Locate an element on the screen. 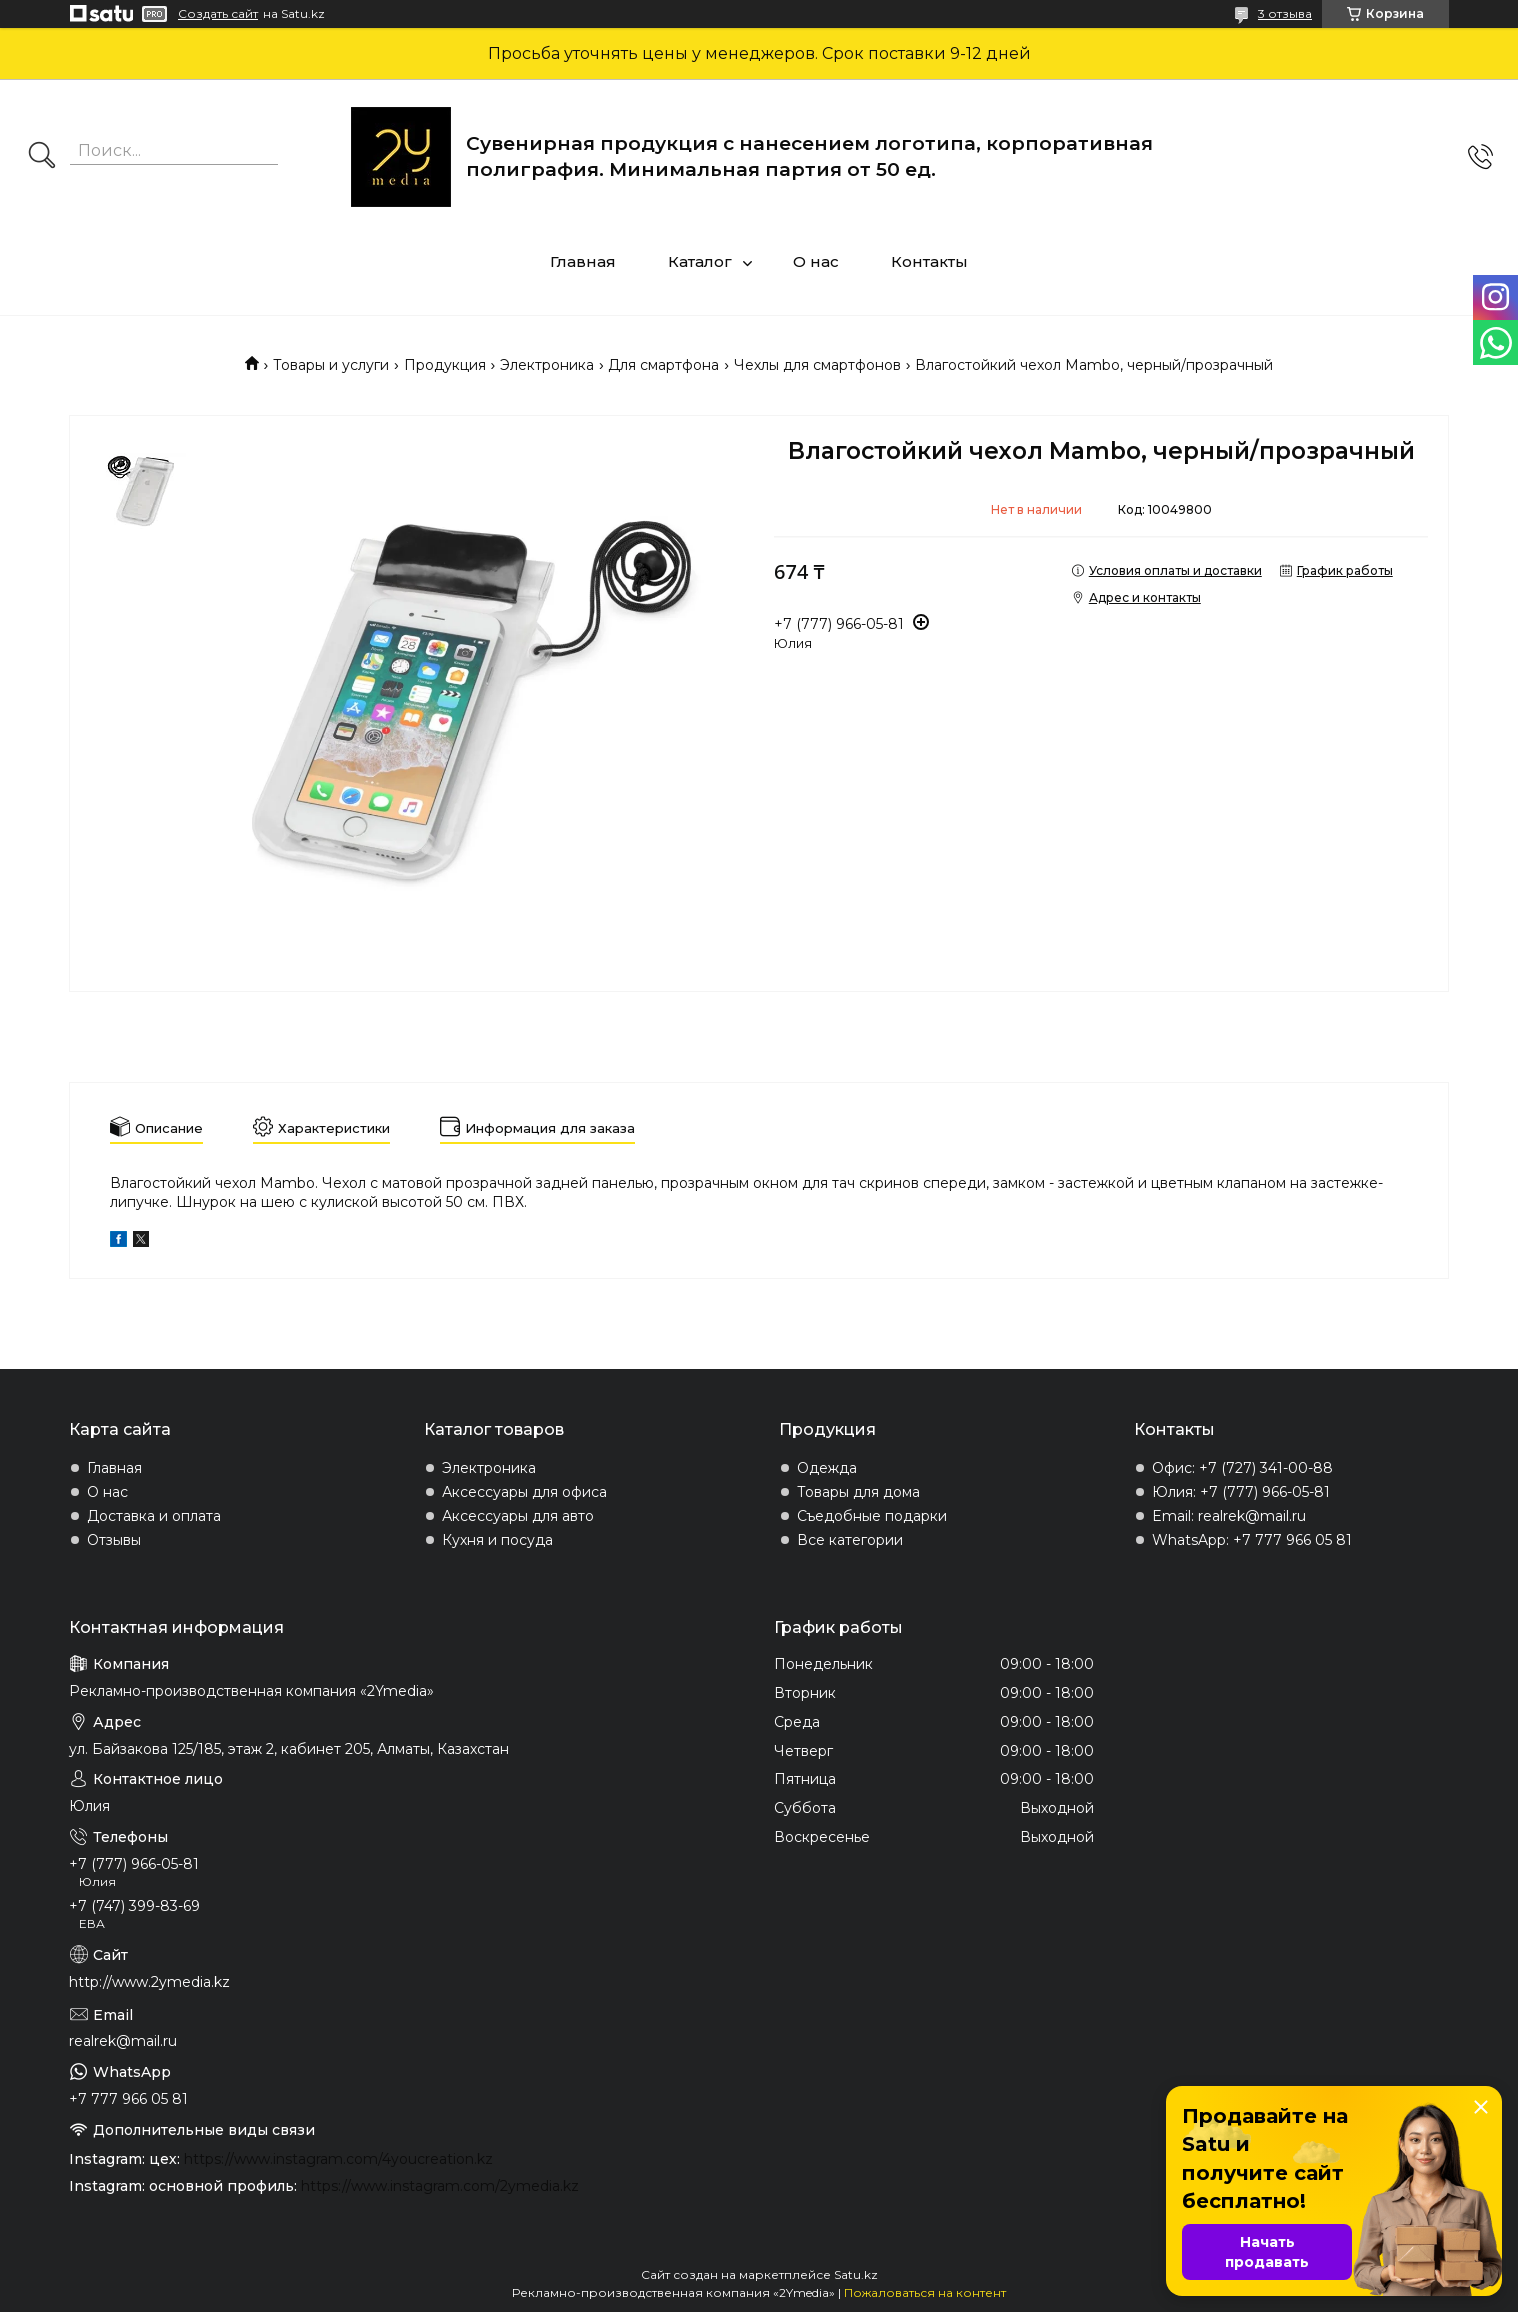 The width and height of the screenshot is (1518, 2312). Товары для дома is located at coordinates (858, 1492).